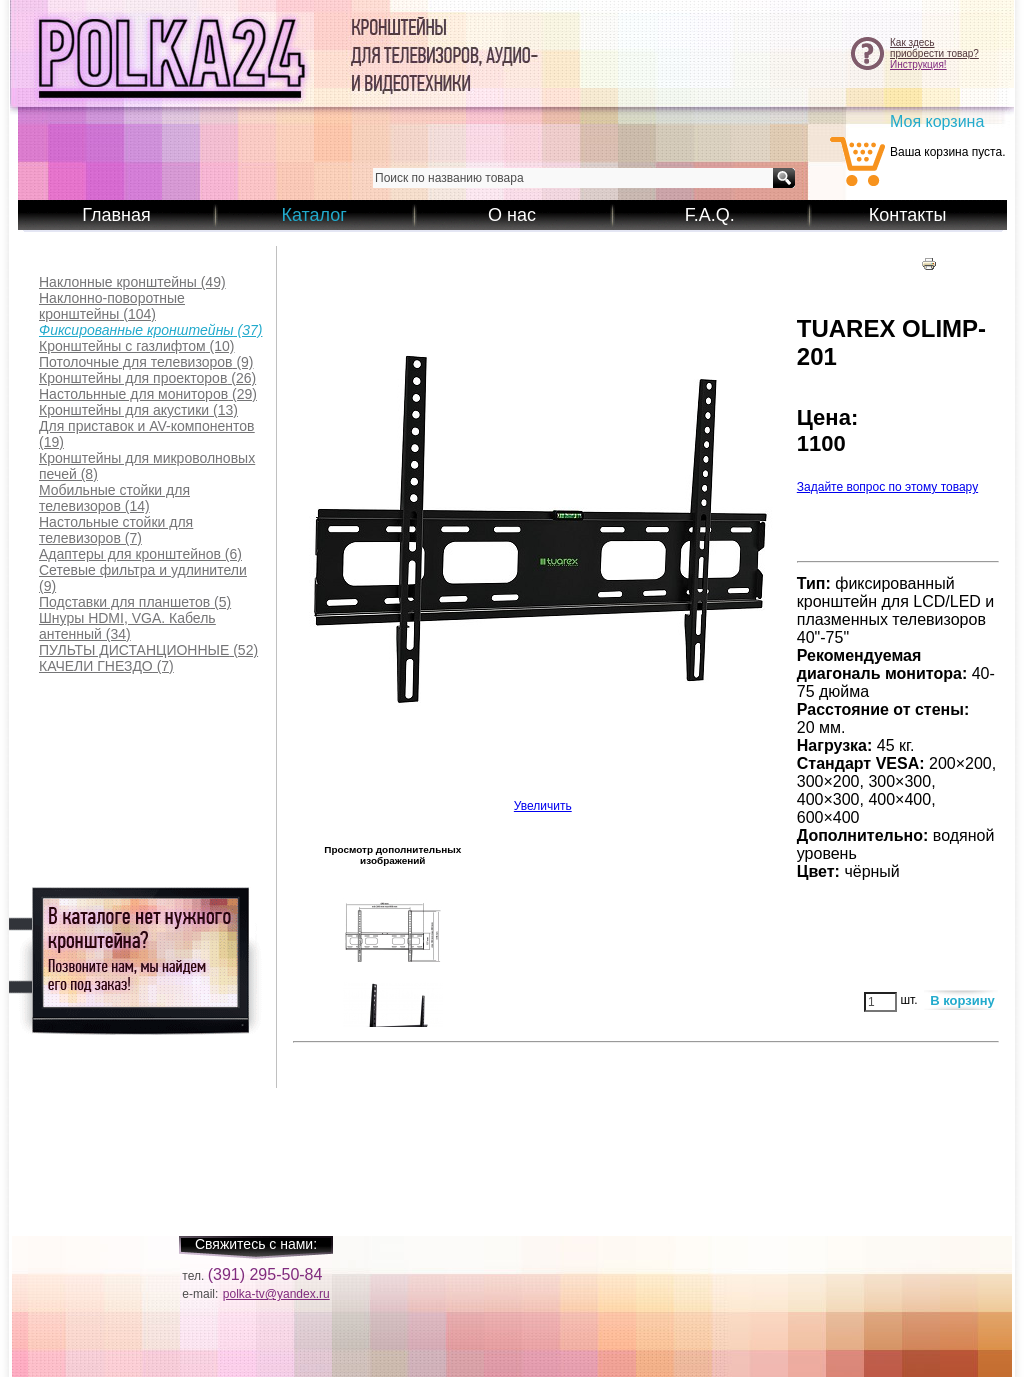 This screenshot has width=1024, height=1377. Describe the element at coordinates (710, 215) in the screenshot. I see `F.A.Q.` at that location.